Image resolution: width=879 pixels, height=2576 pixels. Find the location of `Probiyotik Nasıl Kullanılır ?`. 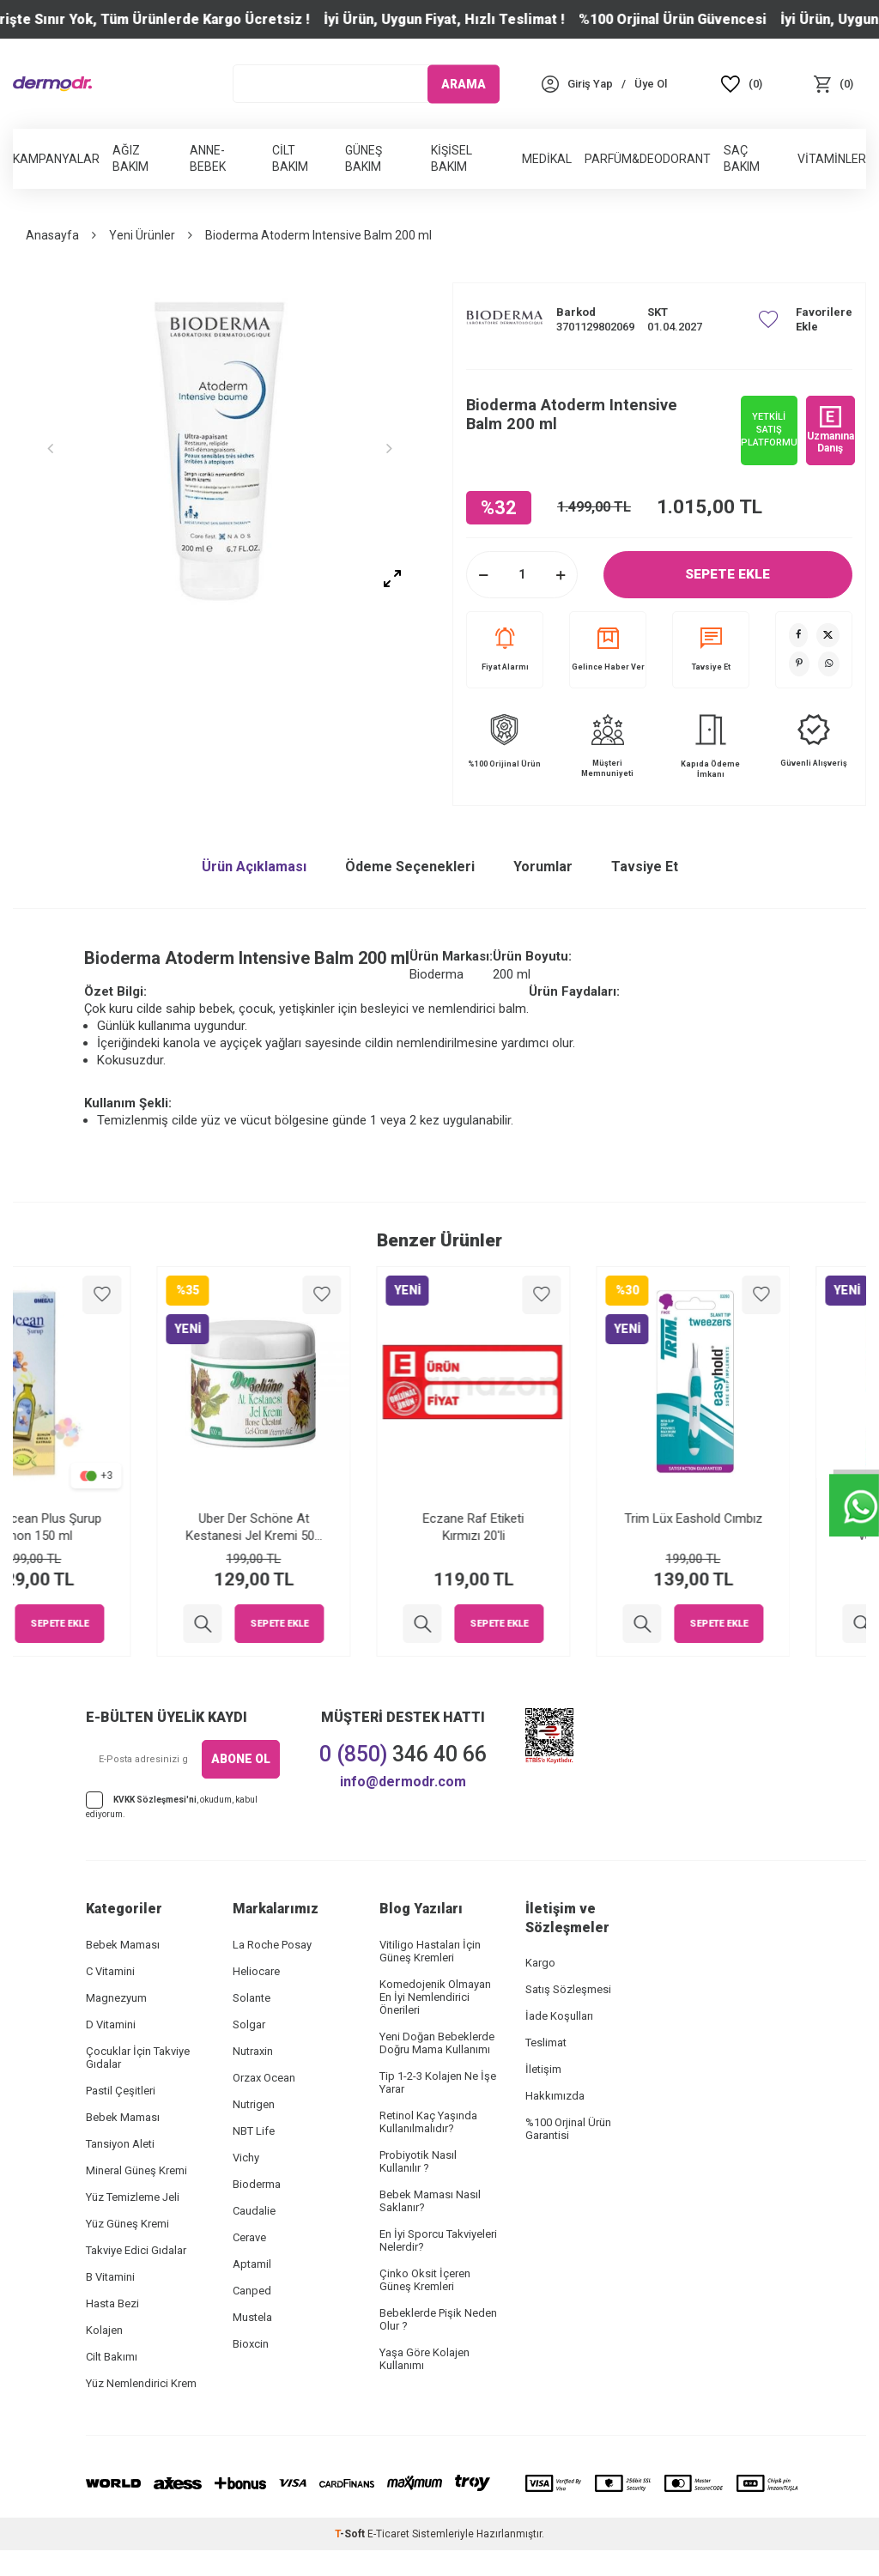

Probiyotik Nasıl Kullanılır ? is located at coordinates (418, 2161).